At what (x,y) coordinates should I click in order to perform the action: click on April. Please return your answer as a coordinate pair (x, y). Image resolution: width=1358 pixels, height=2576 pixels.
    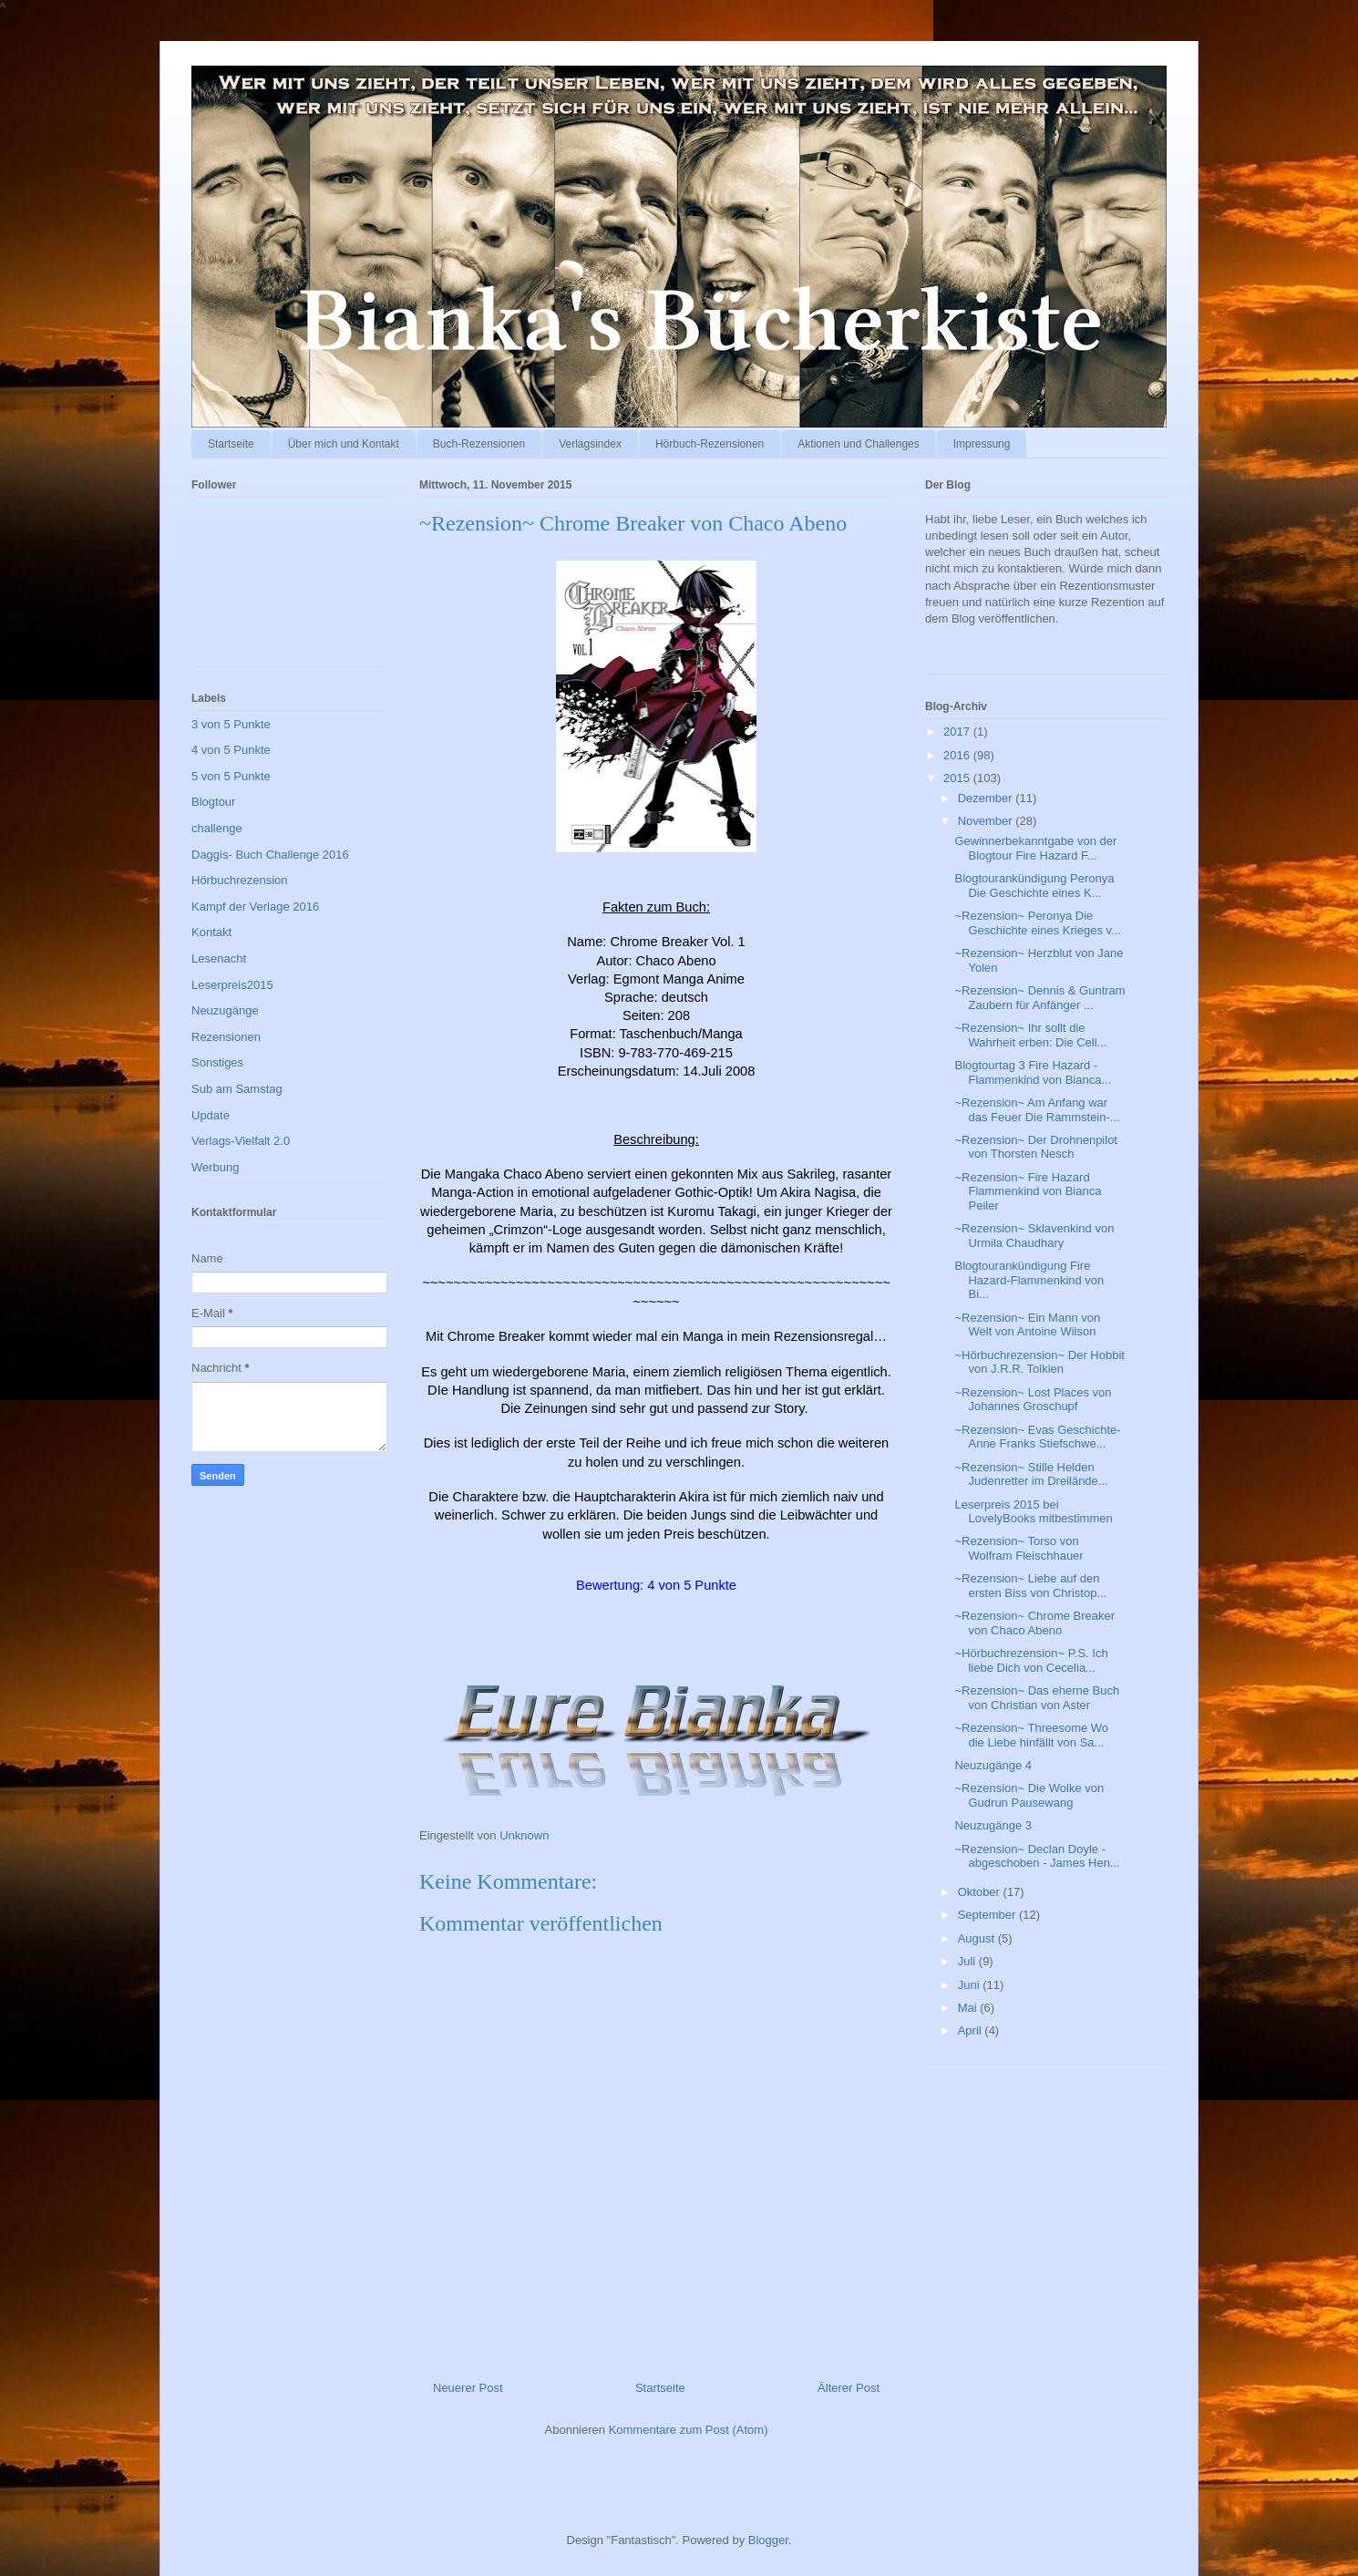
    Looking at the image, I should click on (971, 2030).